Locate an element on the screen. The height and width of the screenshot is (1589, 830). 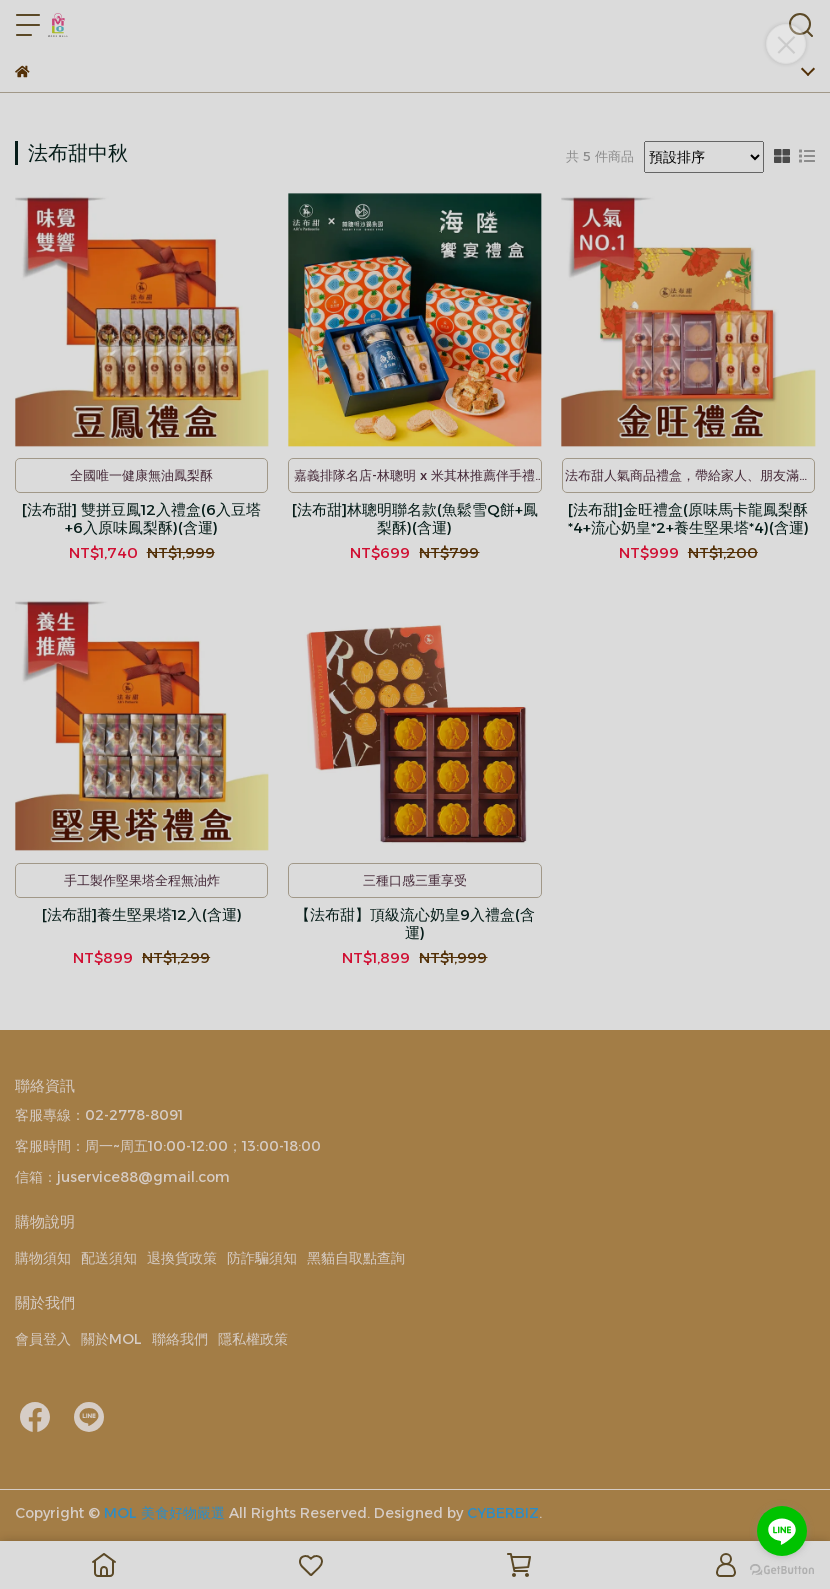
[法布甜]林聰明聯名款(魚鬆雪Q餅+鳳梨酥)(含運) is located at coordinates (415, 519).